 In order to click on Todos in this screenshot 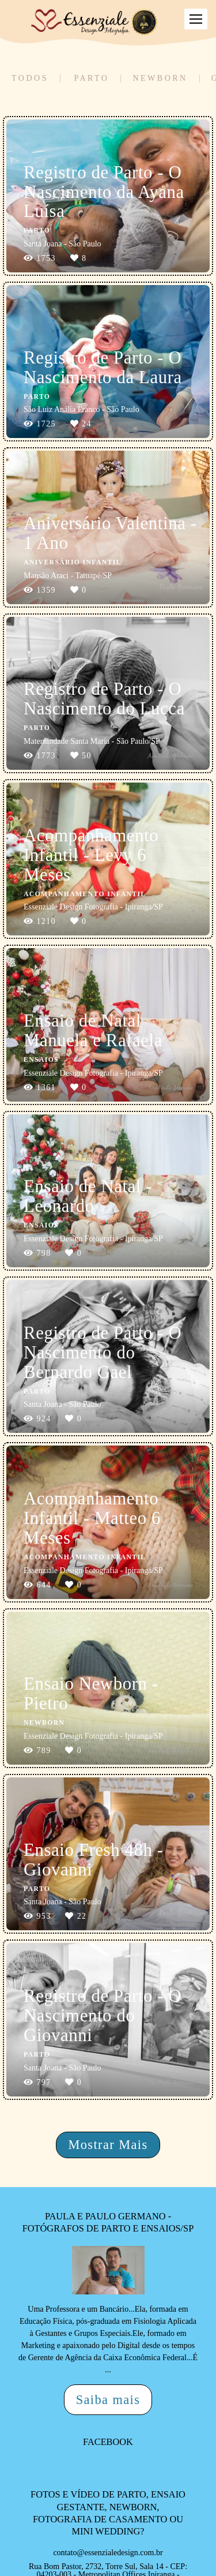, I will do `click(30, 78)`.